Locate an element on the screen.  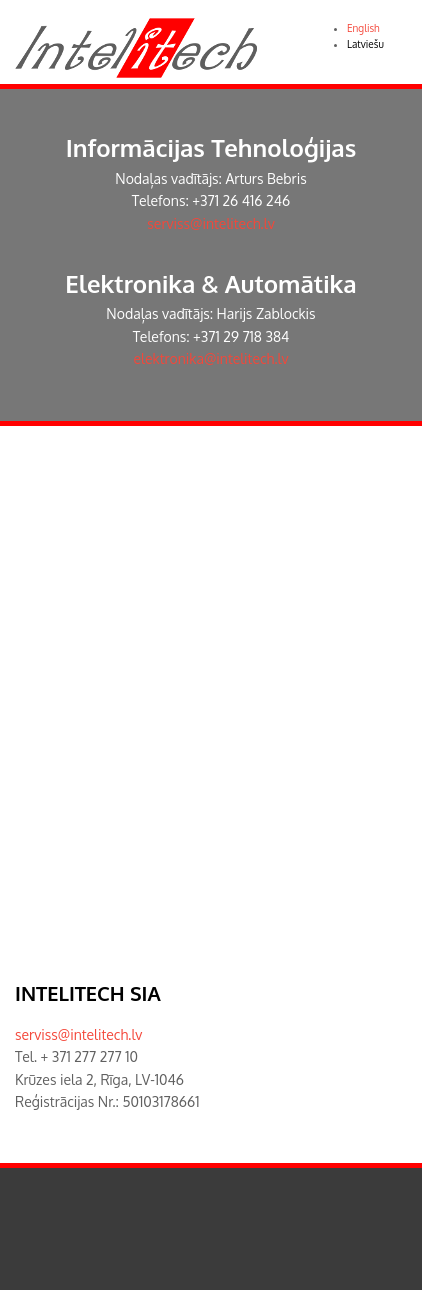
English is located at coordinates (363, 28).